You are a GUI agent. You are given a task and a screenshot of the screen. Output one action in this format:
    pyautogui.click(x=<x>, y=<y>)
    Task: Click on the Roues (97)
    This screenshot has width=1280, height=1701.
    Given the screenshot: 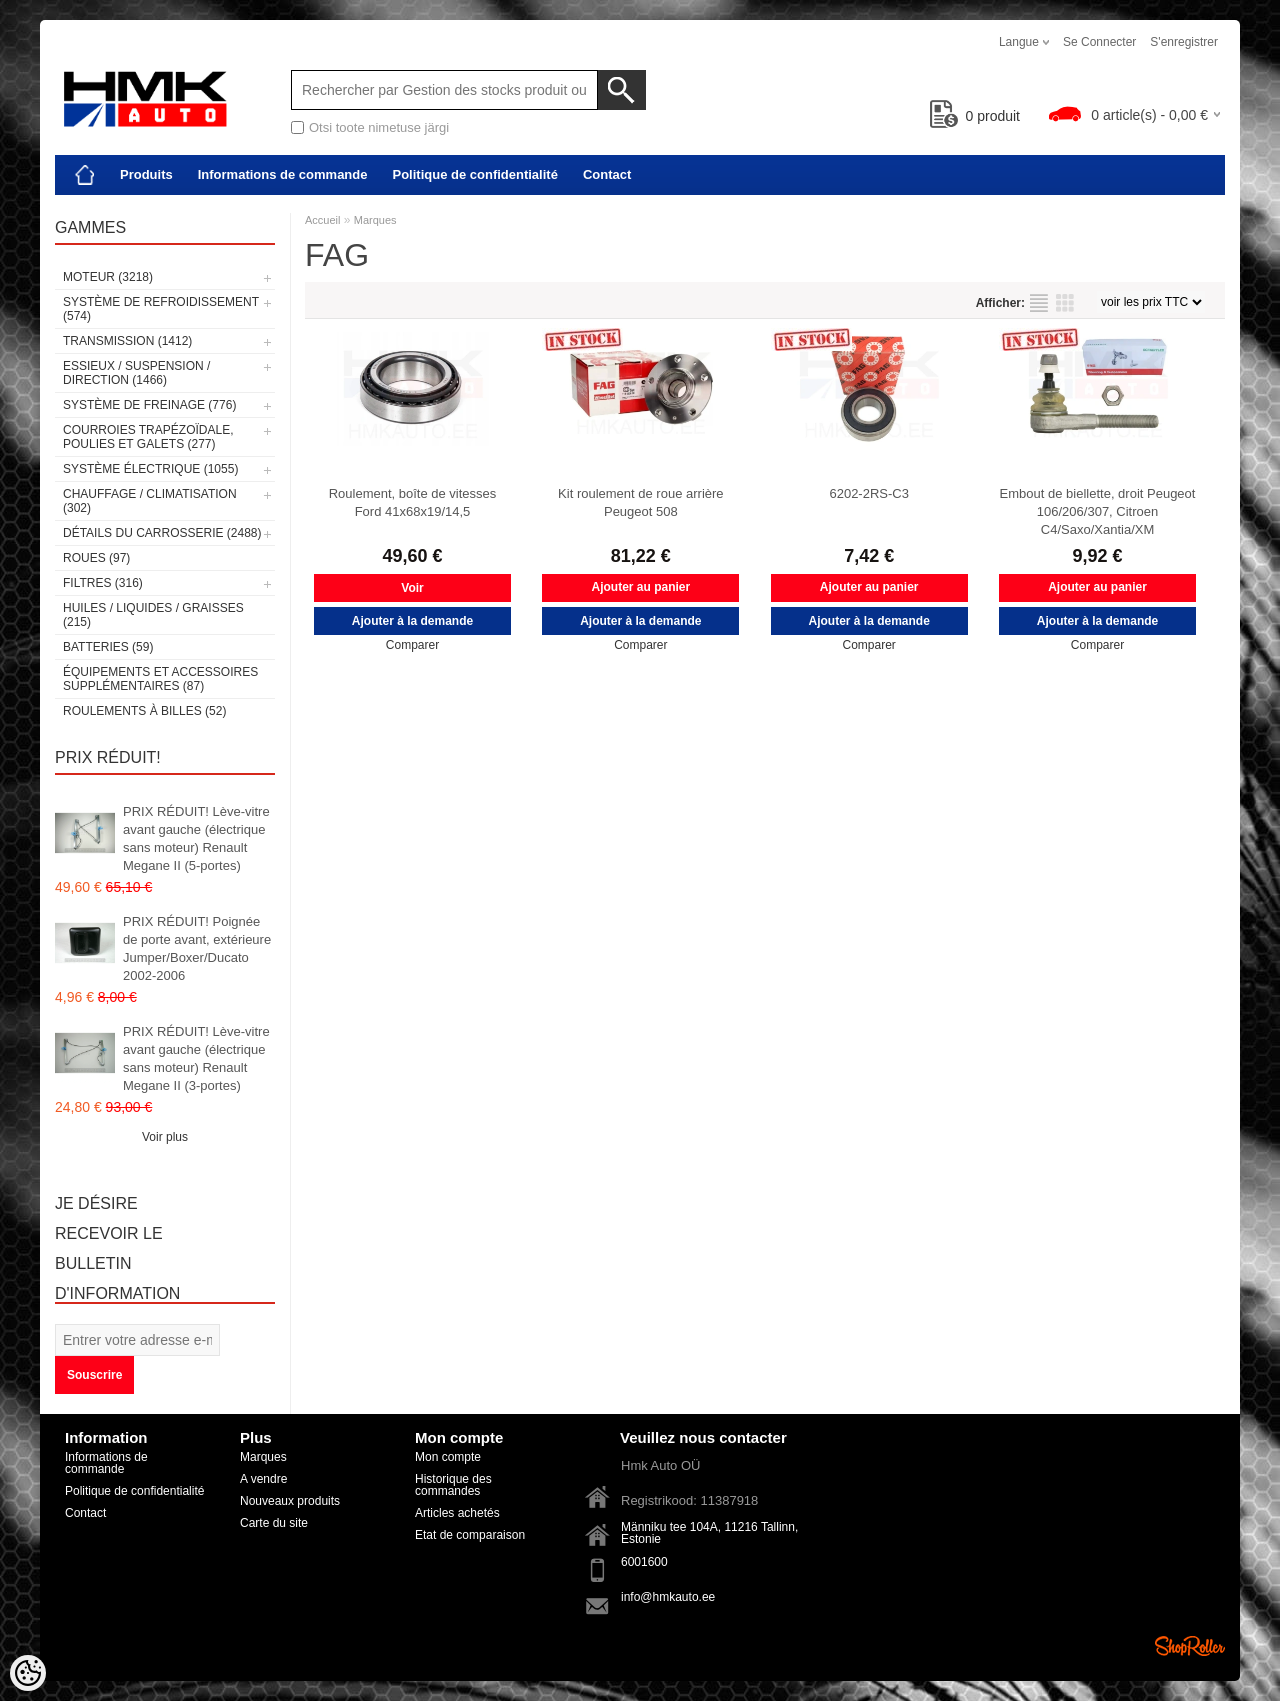 What is the action you would take?
    pyautogui.click(x=96, y=558)
    